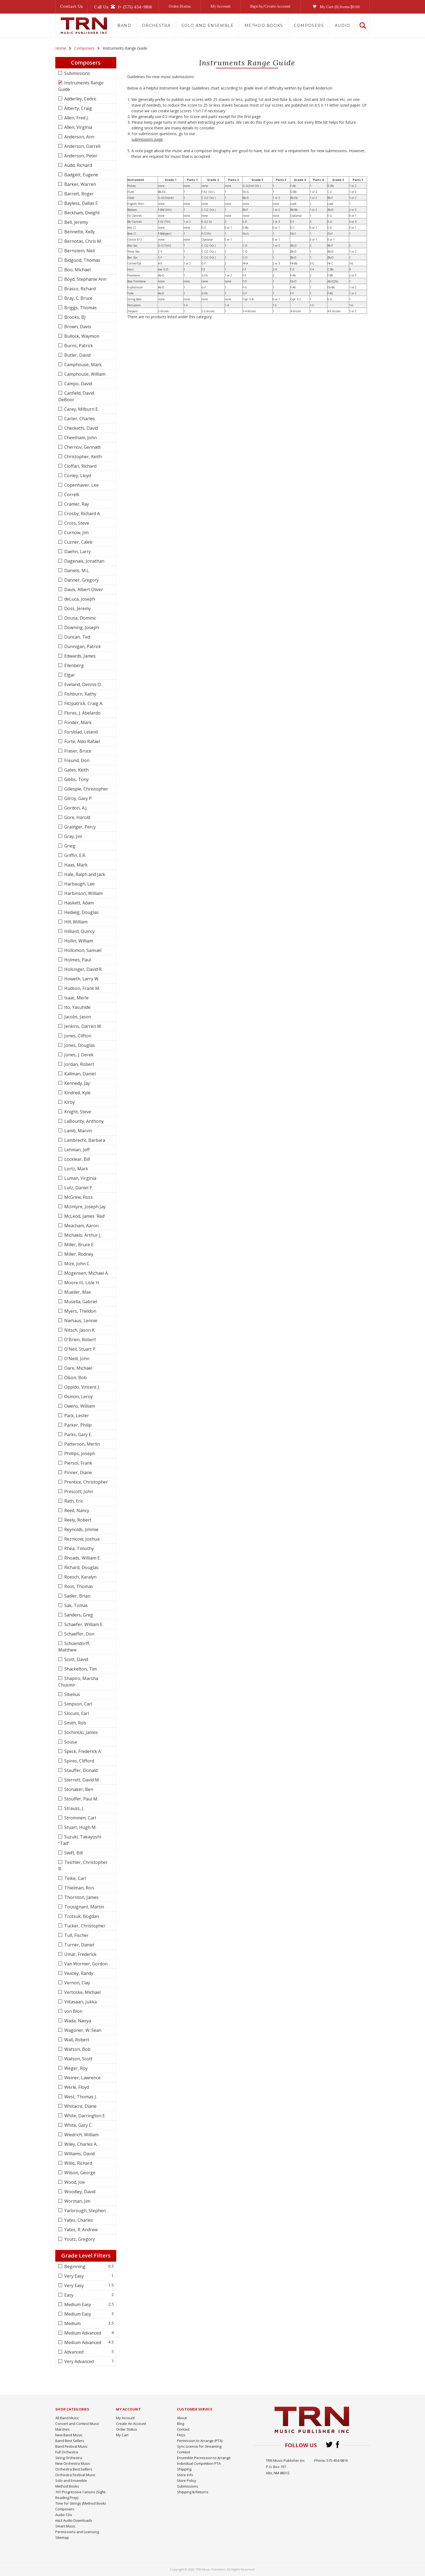  I want to click on Crosby, Richard A., so click(82, 514).